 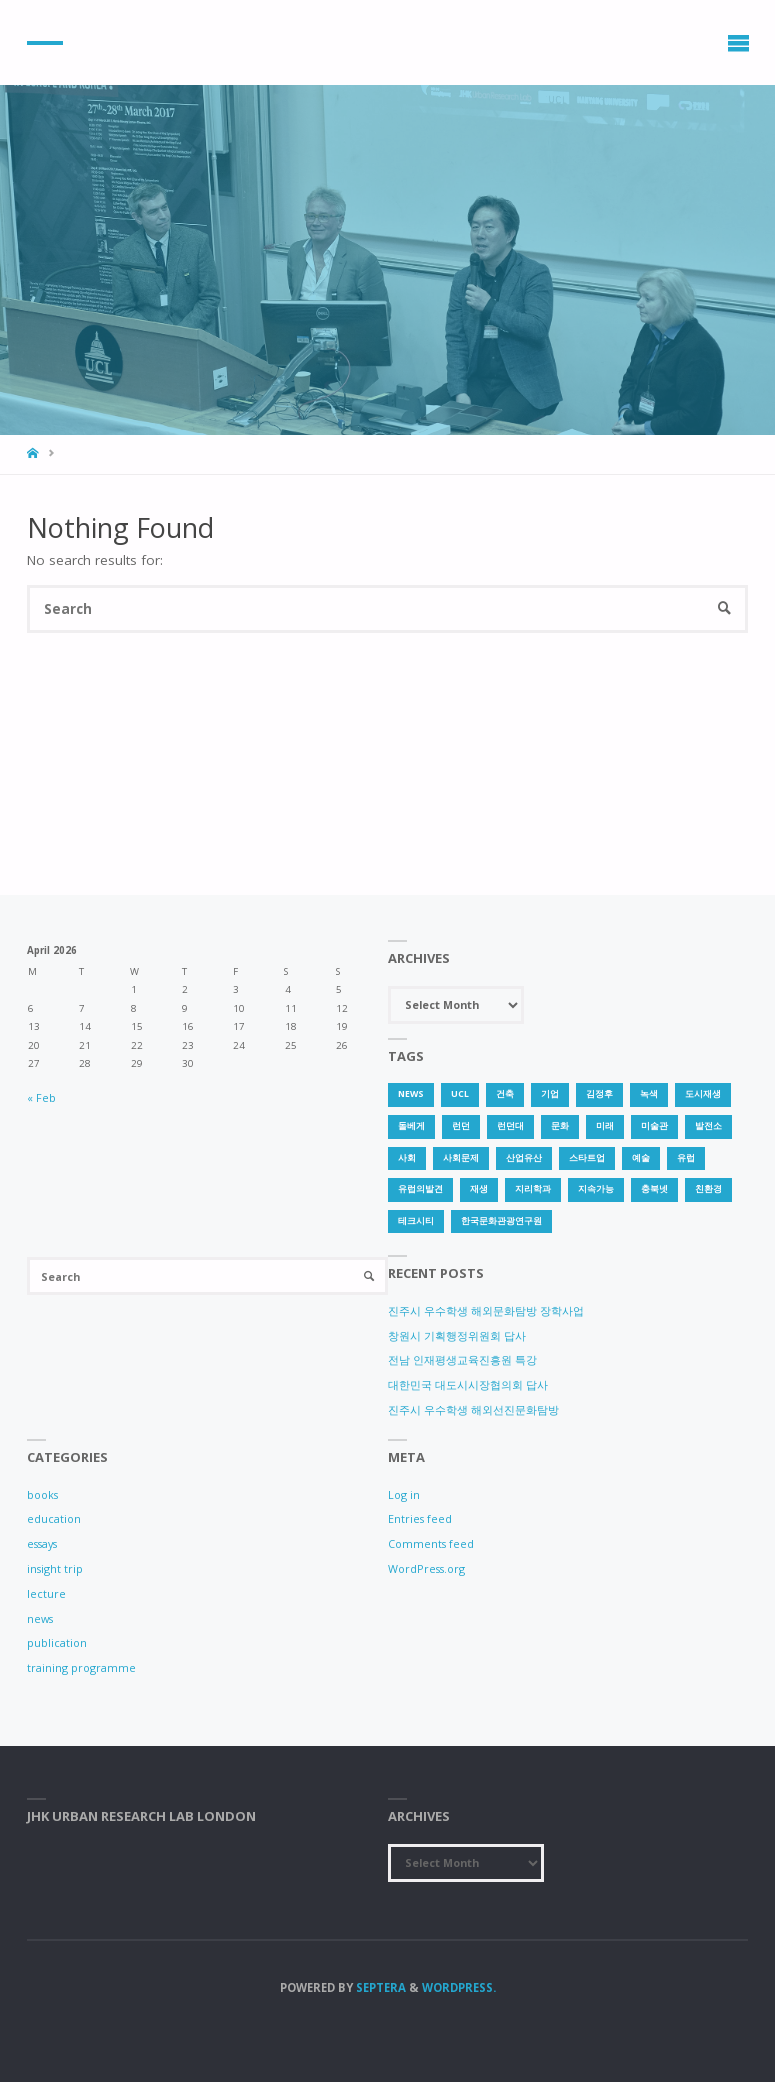 I want to click on 스타트업 [스타트업 (2 items)], so click(x=587, y=1158).